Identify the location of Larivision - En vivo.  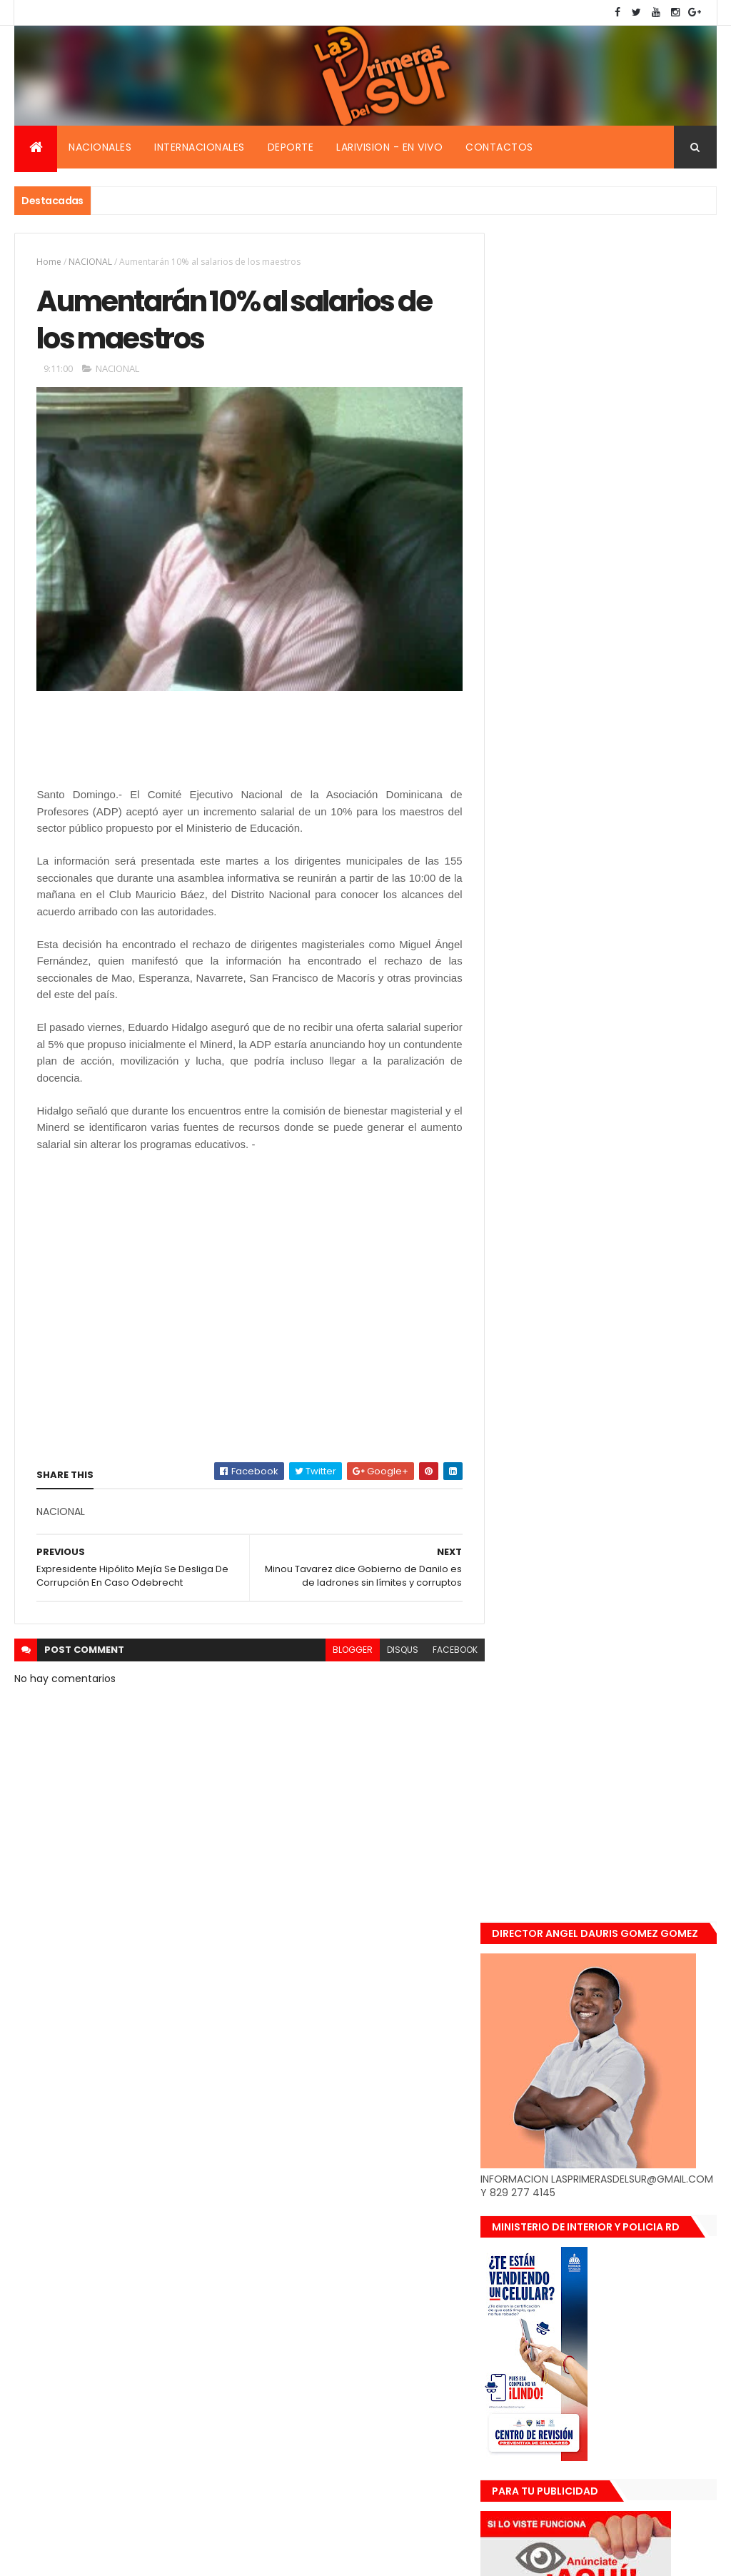
(389, 147).